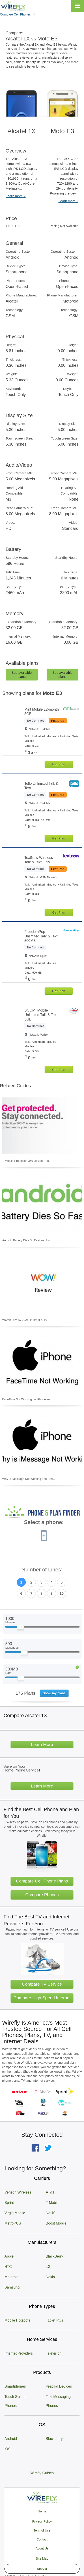 This screenshot has width=84, height=2576. What do you see at coordinates (7, 2449) in the screenshot?
I see `iOS` at bounding box center [7, 2449].